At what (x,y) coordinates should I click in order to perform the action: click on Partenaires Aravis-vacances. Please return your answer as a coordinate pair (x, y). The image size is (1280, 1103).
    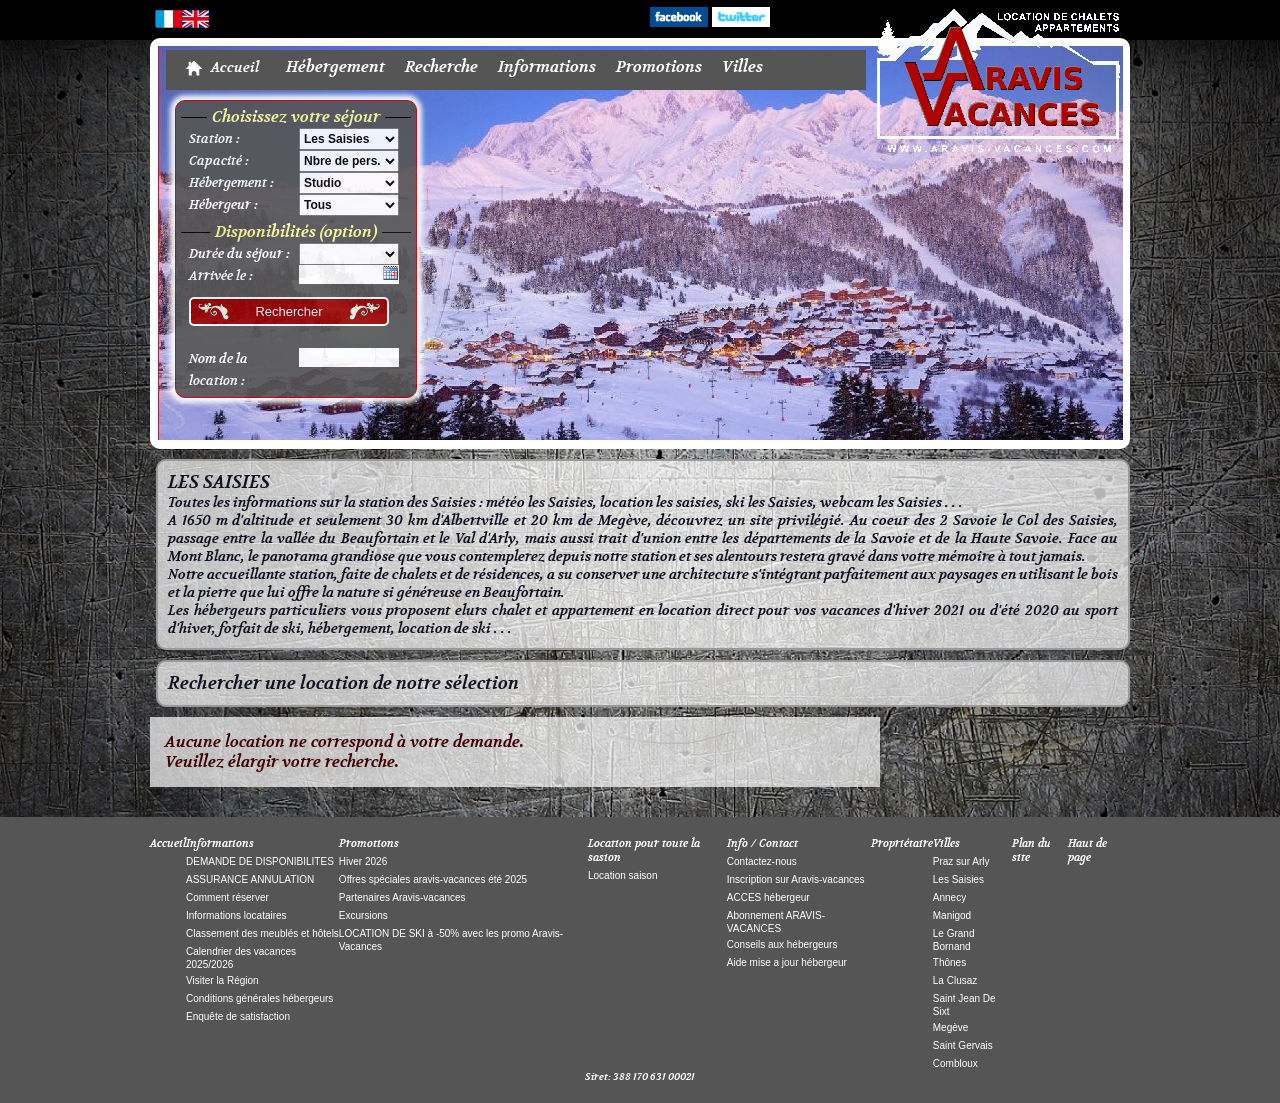
    Looking at the image, I should click on (402, 897).